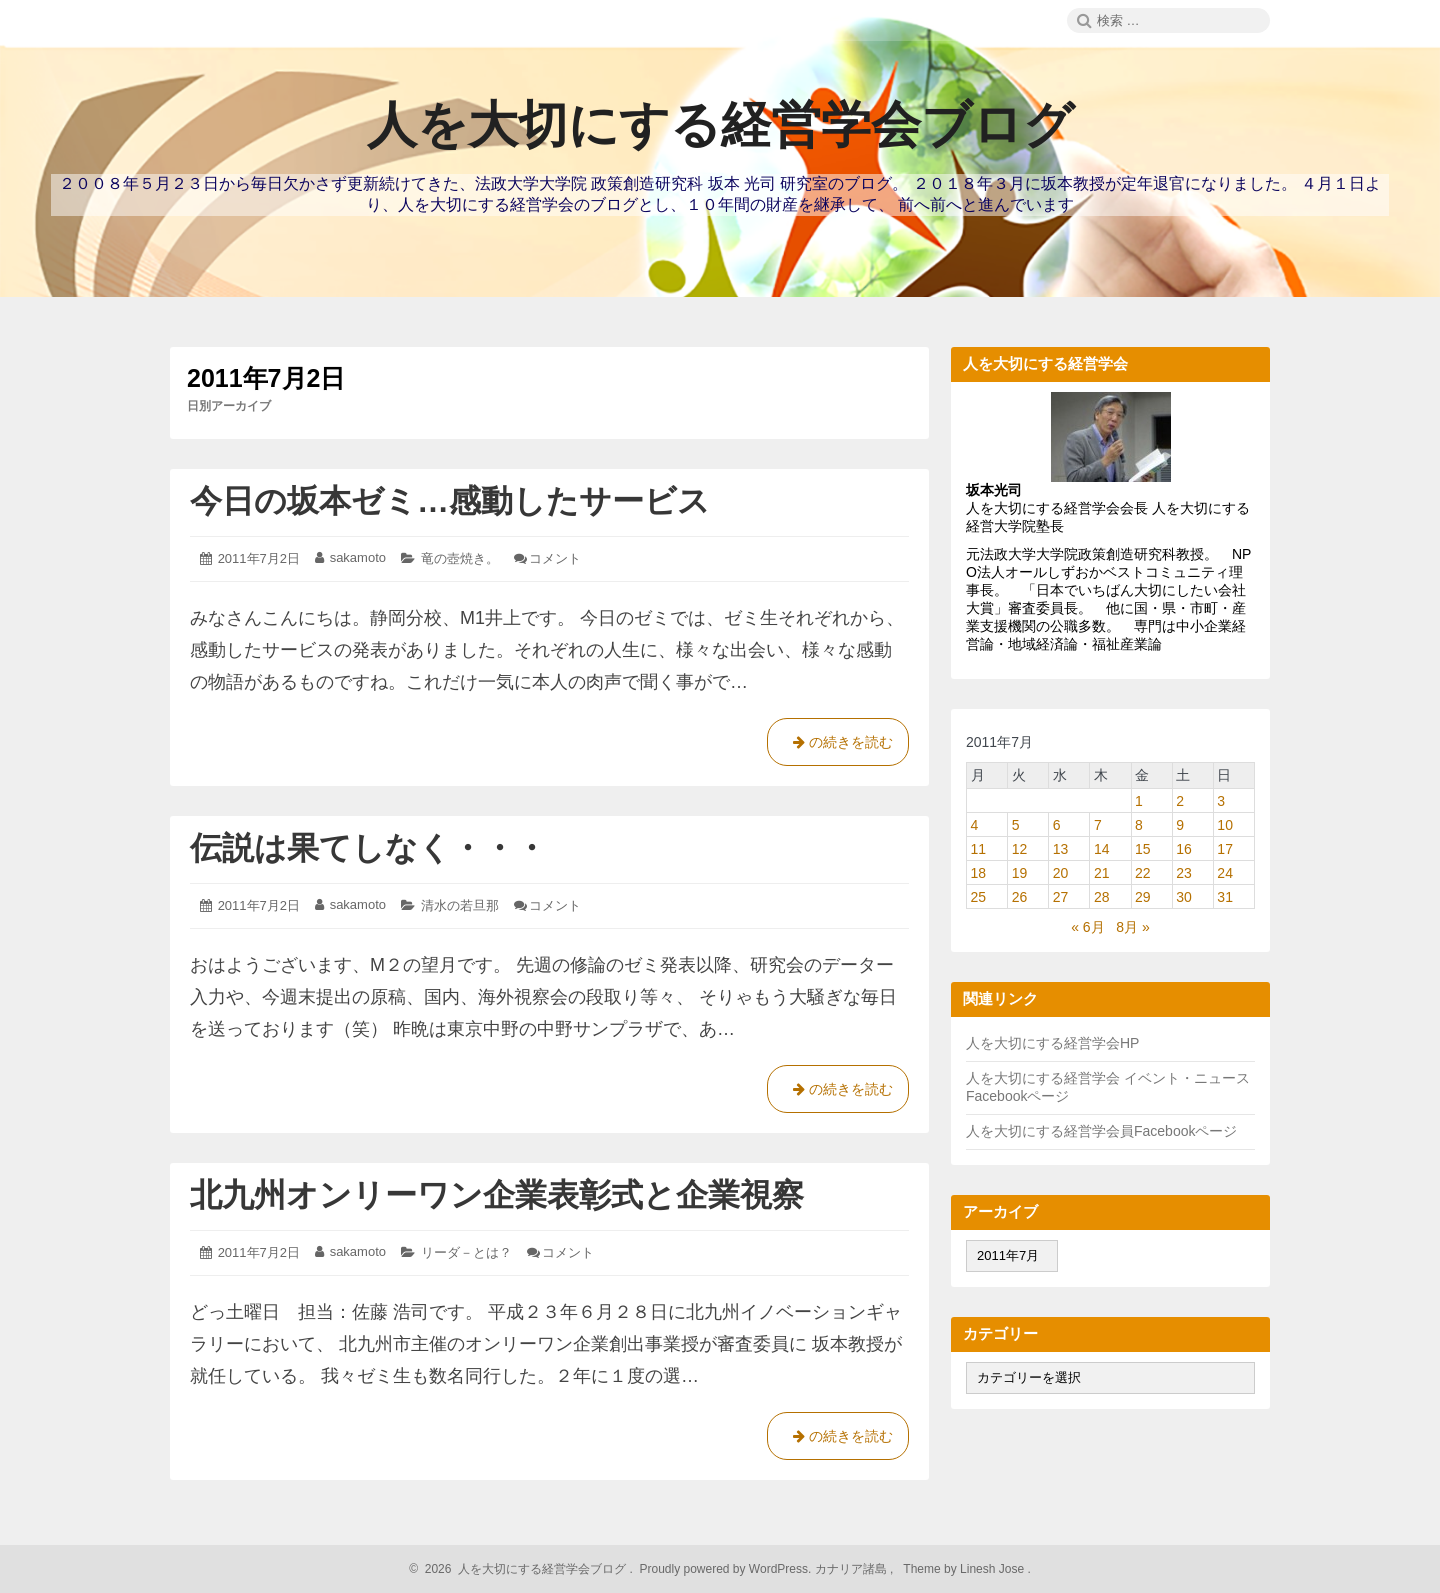 The height and width of the screenshot is (1593, 1440). What do you see at coordinates (1057, 825) in the screenshot?
I see `6 [2011年7月6日 に投稿を公開]` at bounding box center [1057, 825].